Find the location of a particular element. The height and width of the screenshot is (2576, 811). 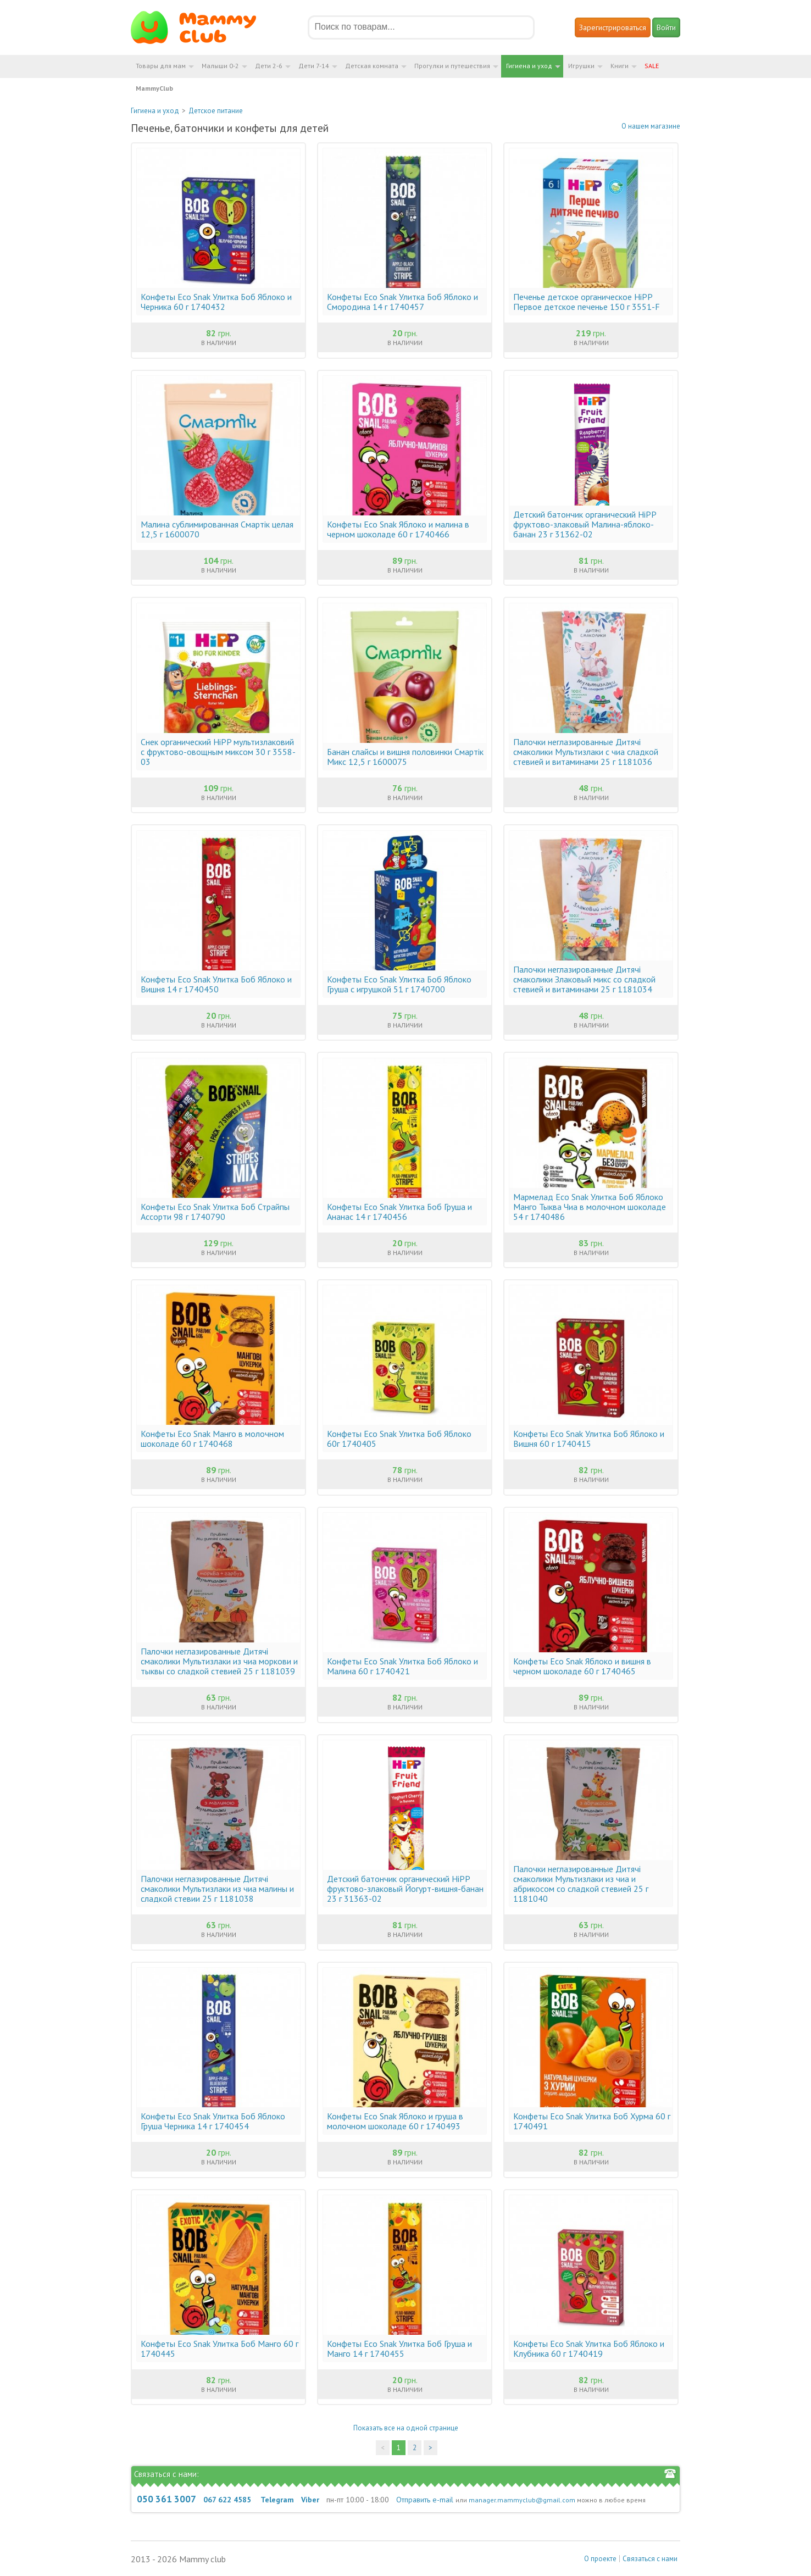

Дети 7-14 is located at coordinates (313, 66).